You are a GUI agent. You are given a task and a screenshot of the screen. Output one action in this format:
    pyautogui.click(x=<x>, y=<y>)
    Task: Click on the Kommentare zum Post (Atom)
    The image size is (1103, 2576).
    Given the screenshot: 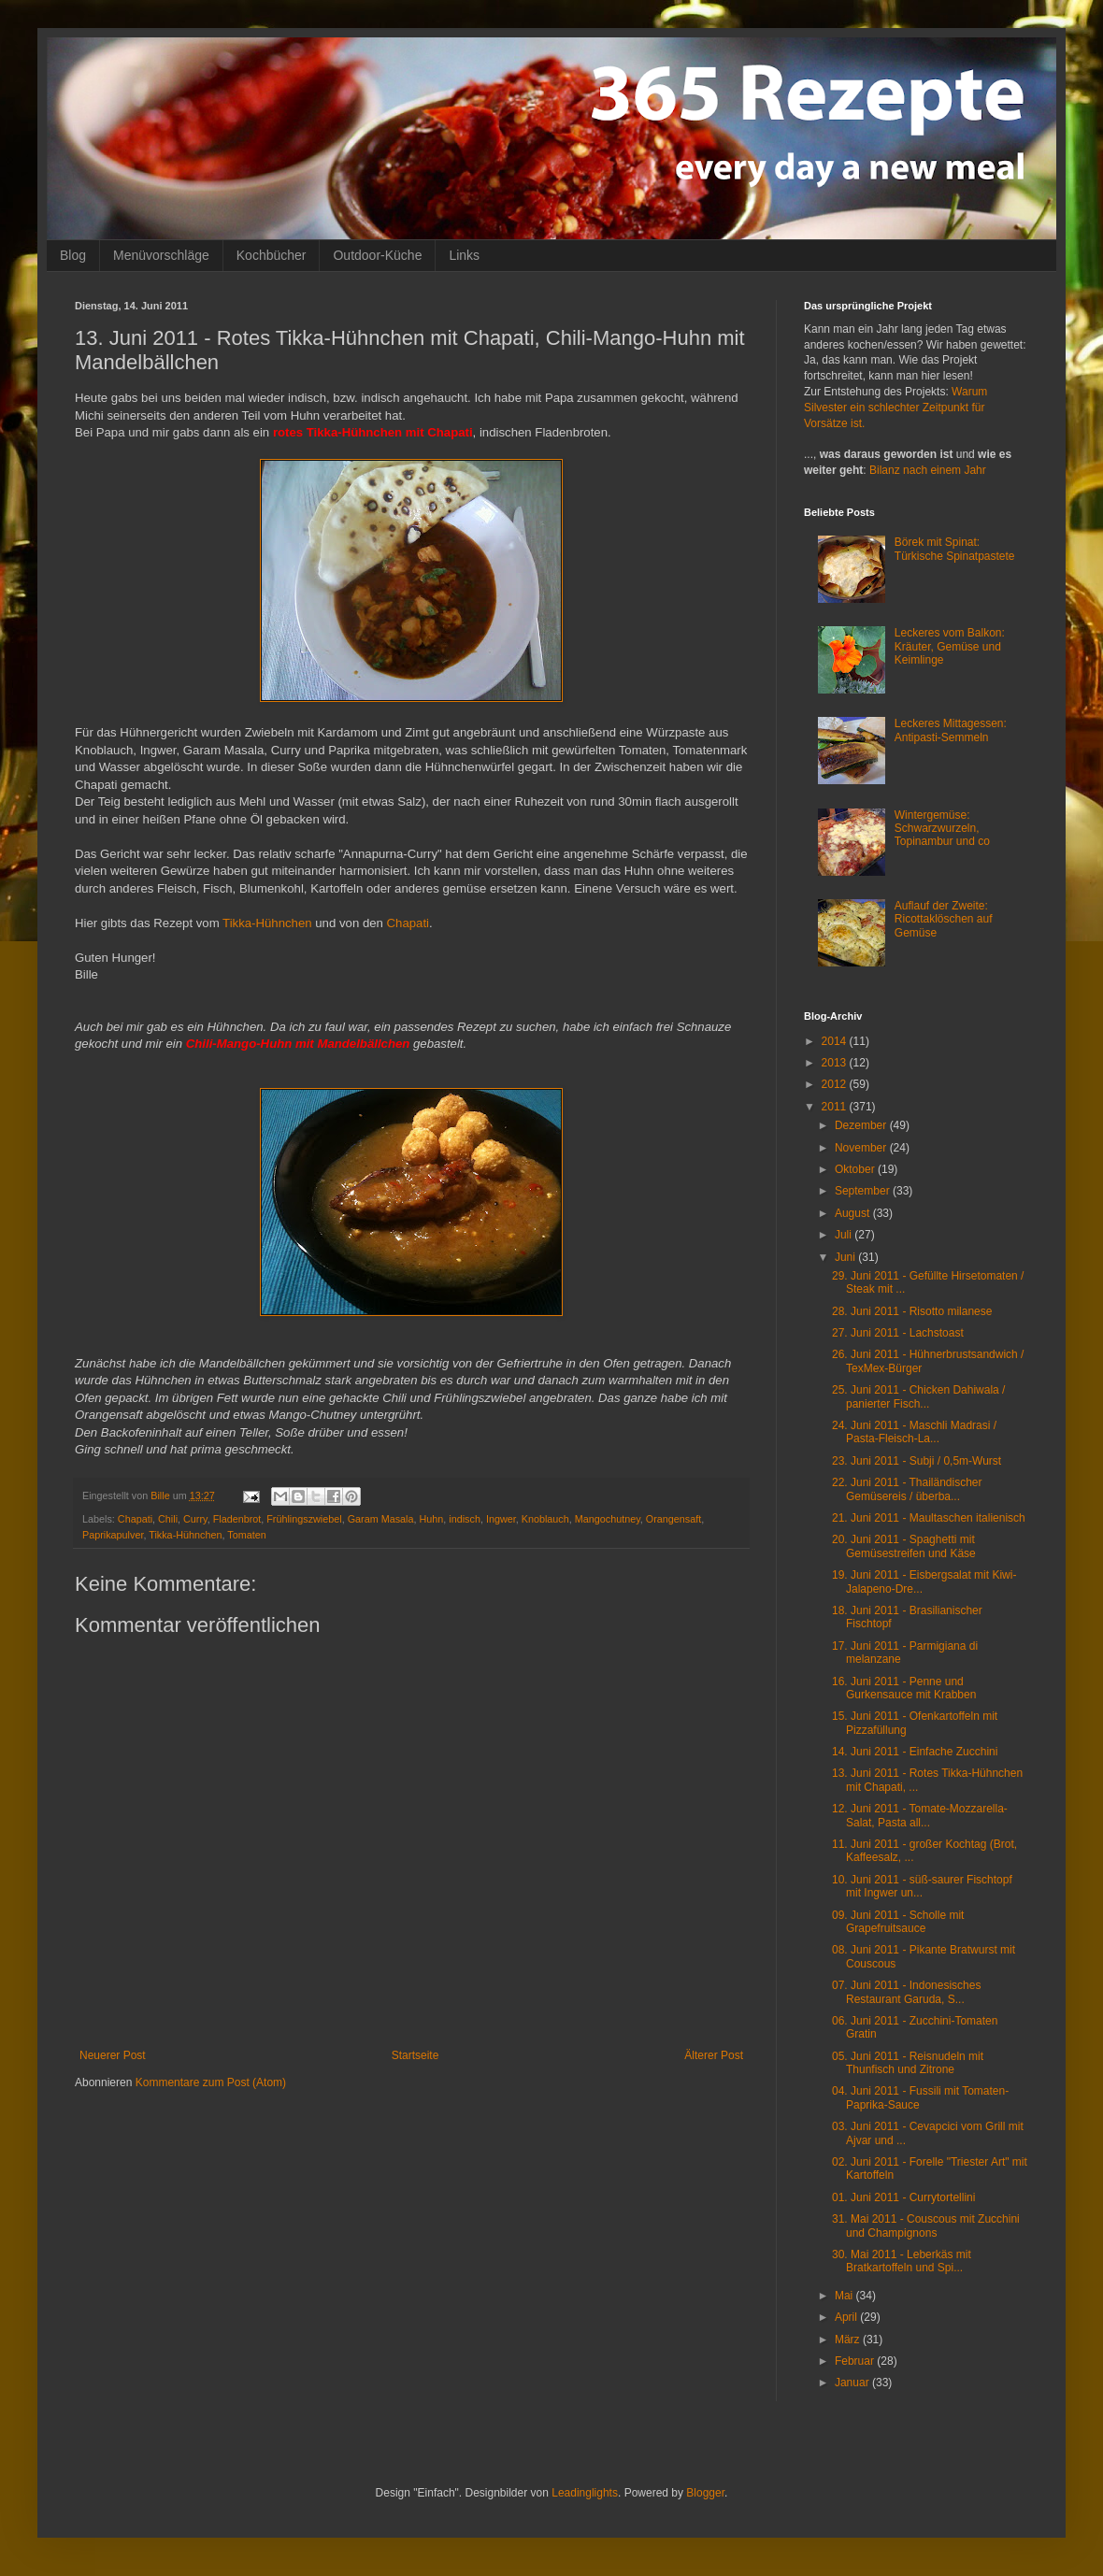 What is the action you would take?
    pyautogui.click(x=211, y=2082)
    